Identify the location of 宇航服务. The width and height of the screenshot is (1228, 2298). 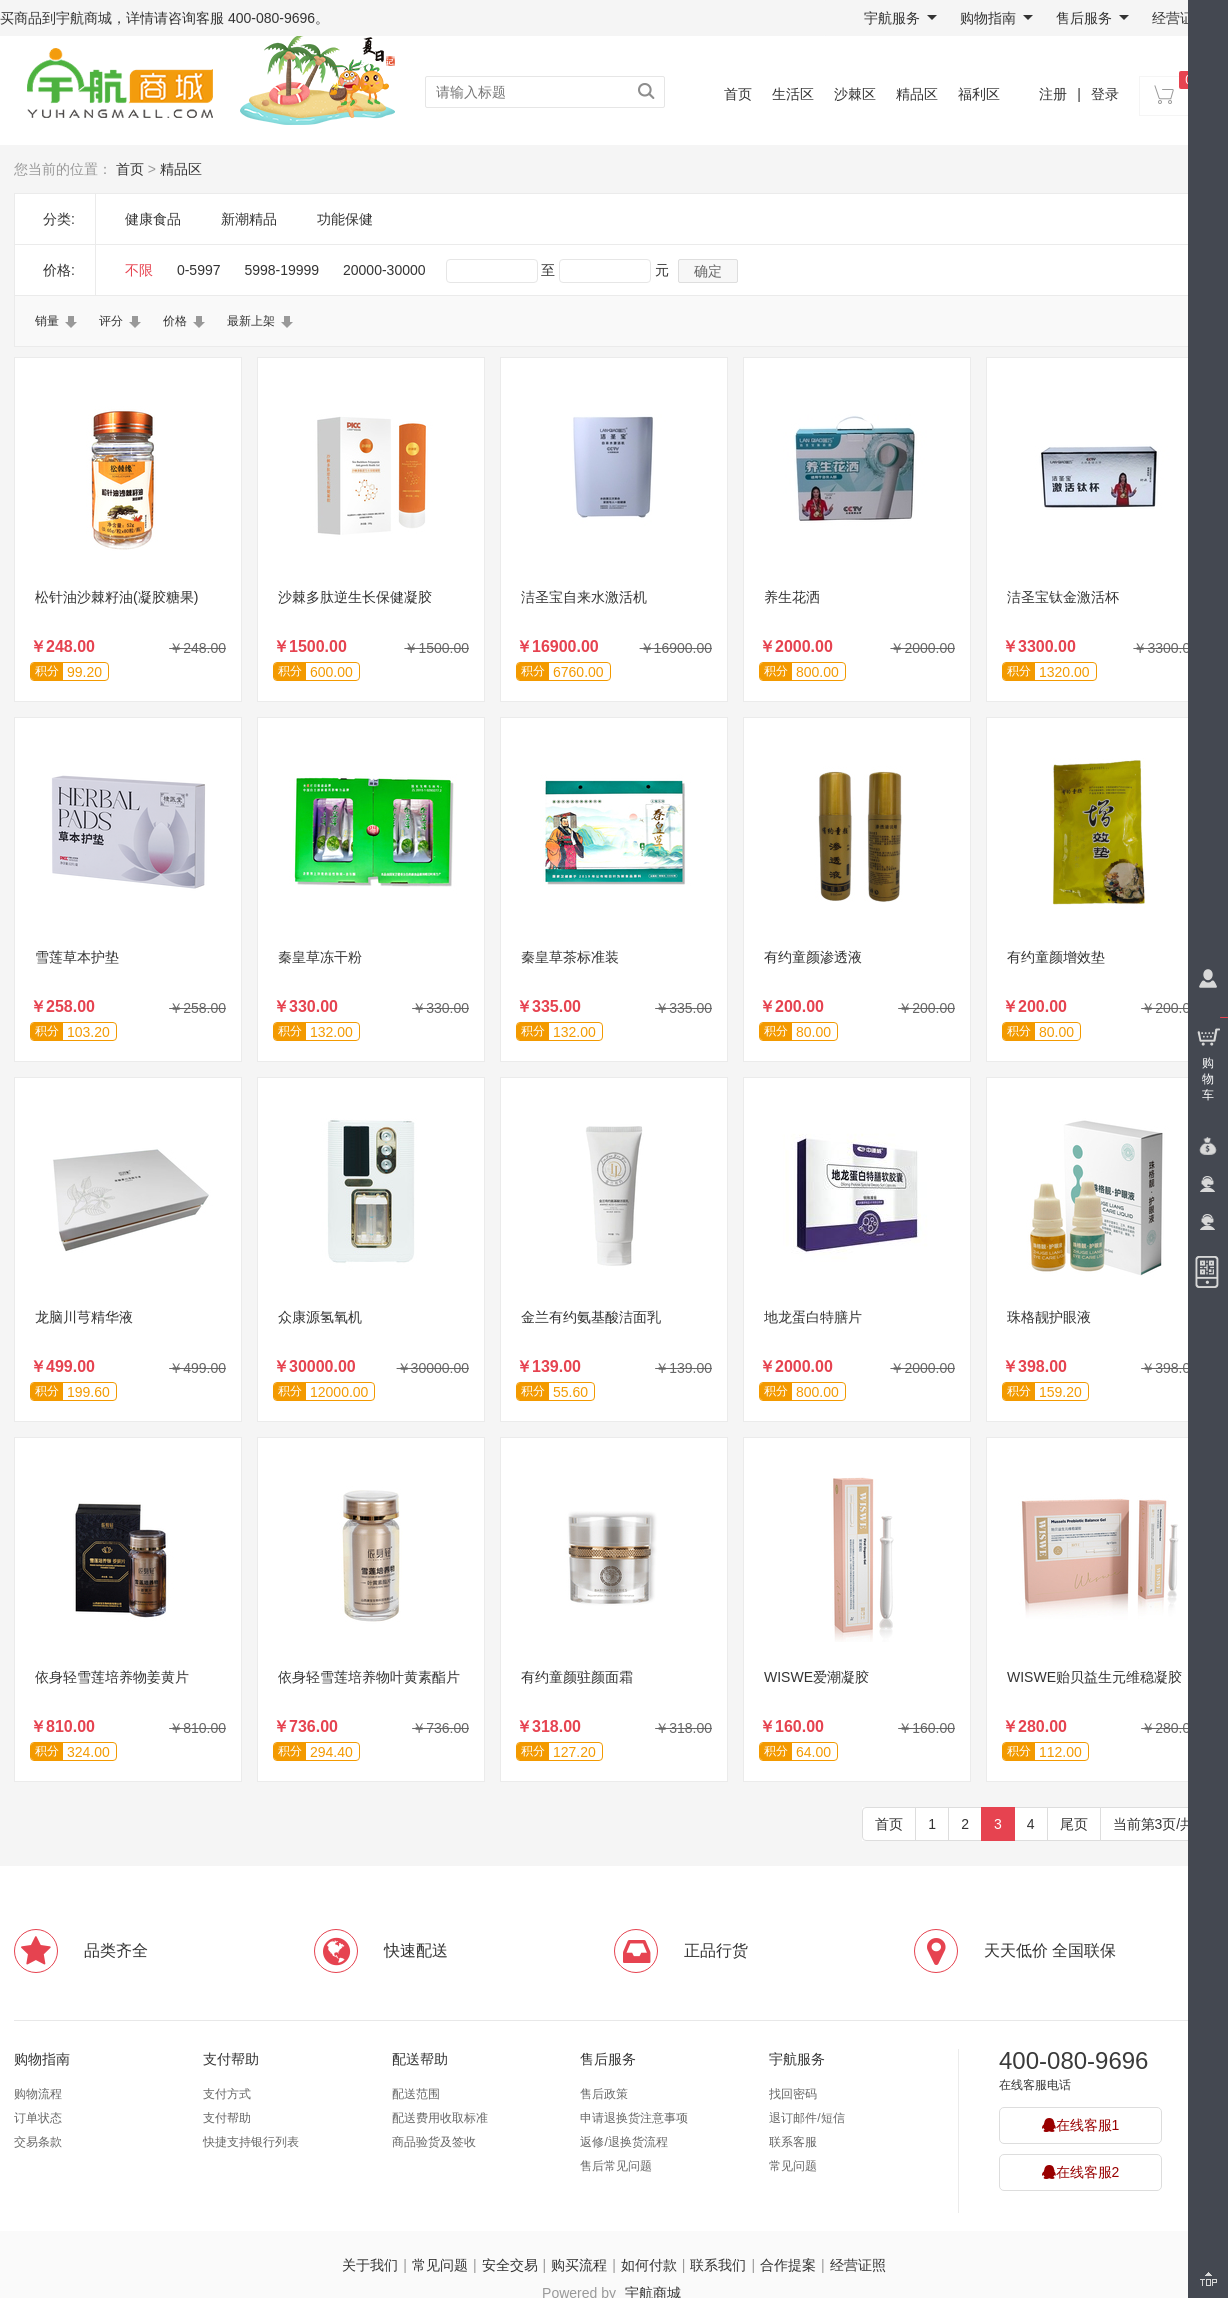
(900, 18).